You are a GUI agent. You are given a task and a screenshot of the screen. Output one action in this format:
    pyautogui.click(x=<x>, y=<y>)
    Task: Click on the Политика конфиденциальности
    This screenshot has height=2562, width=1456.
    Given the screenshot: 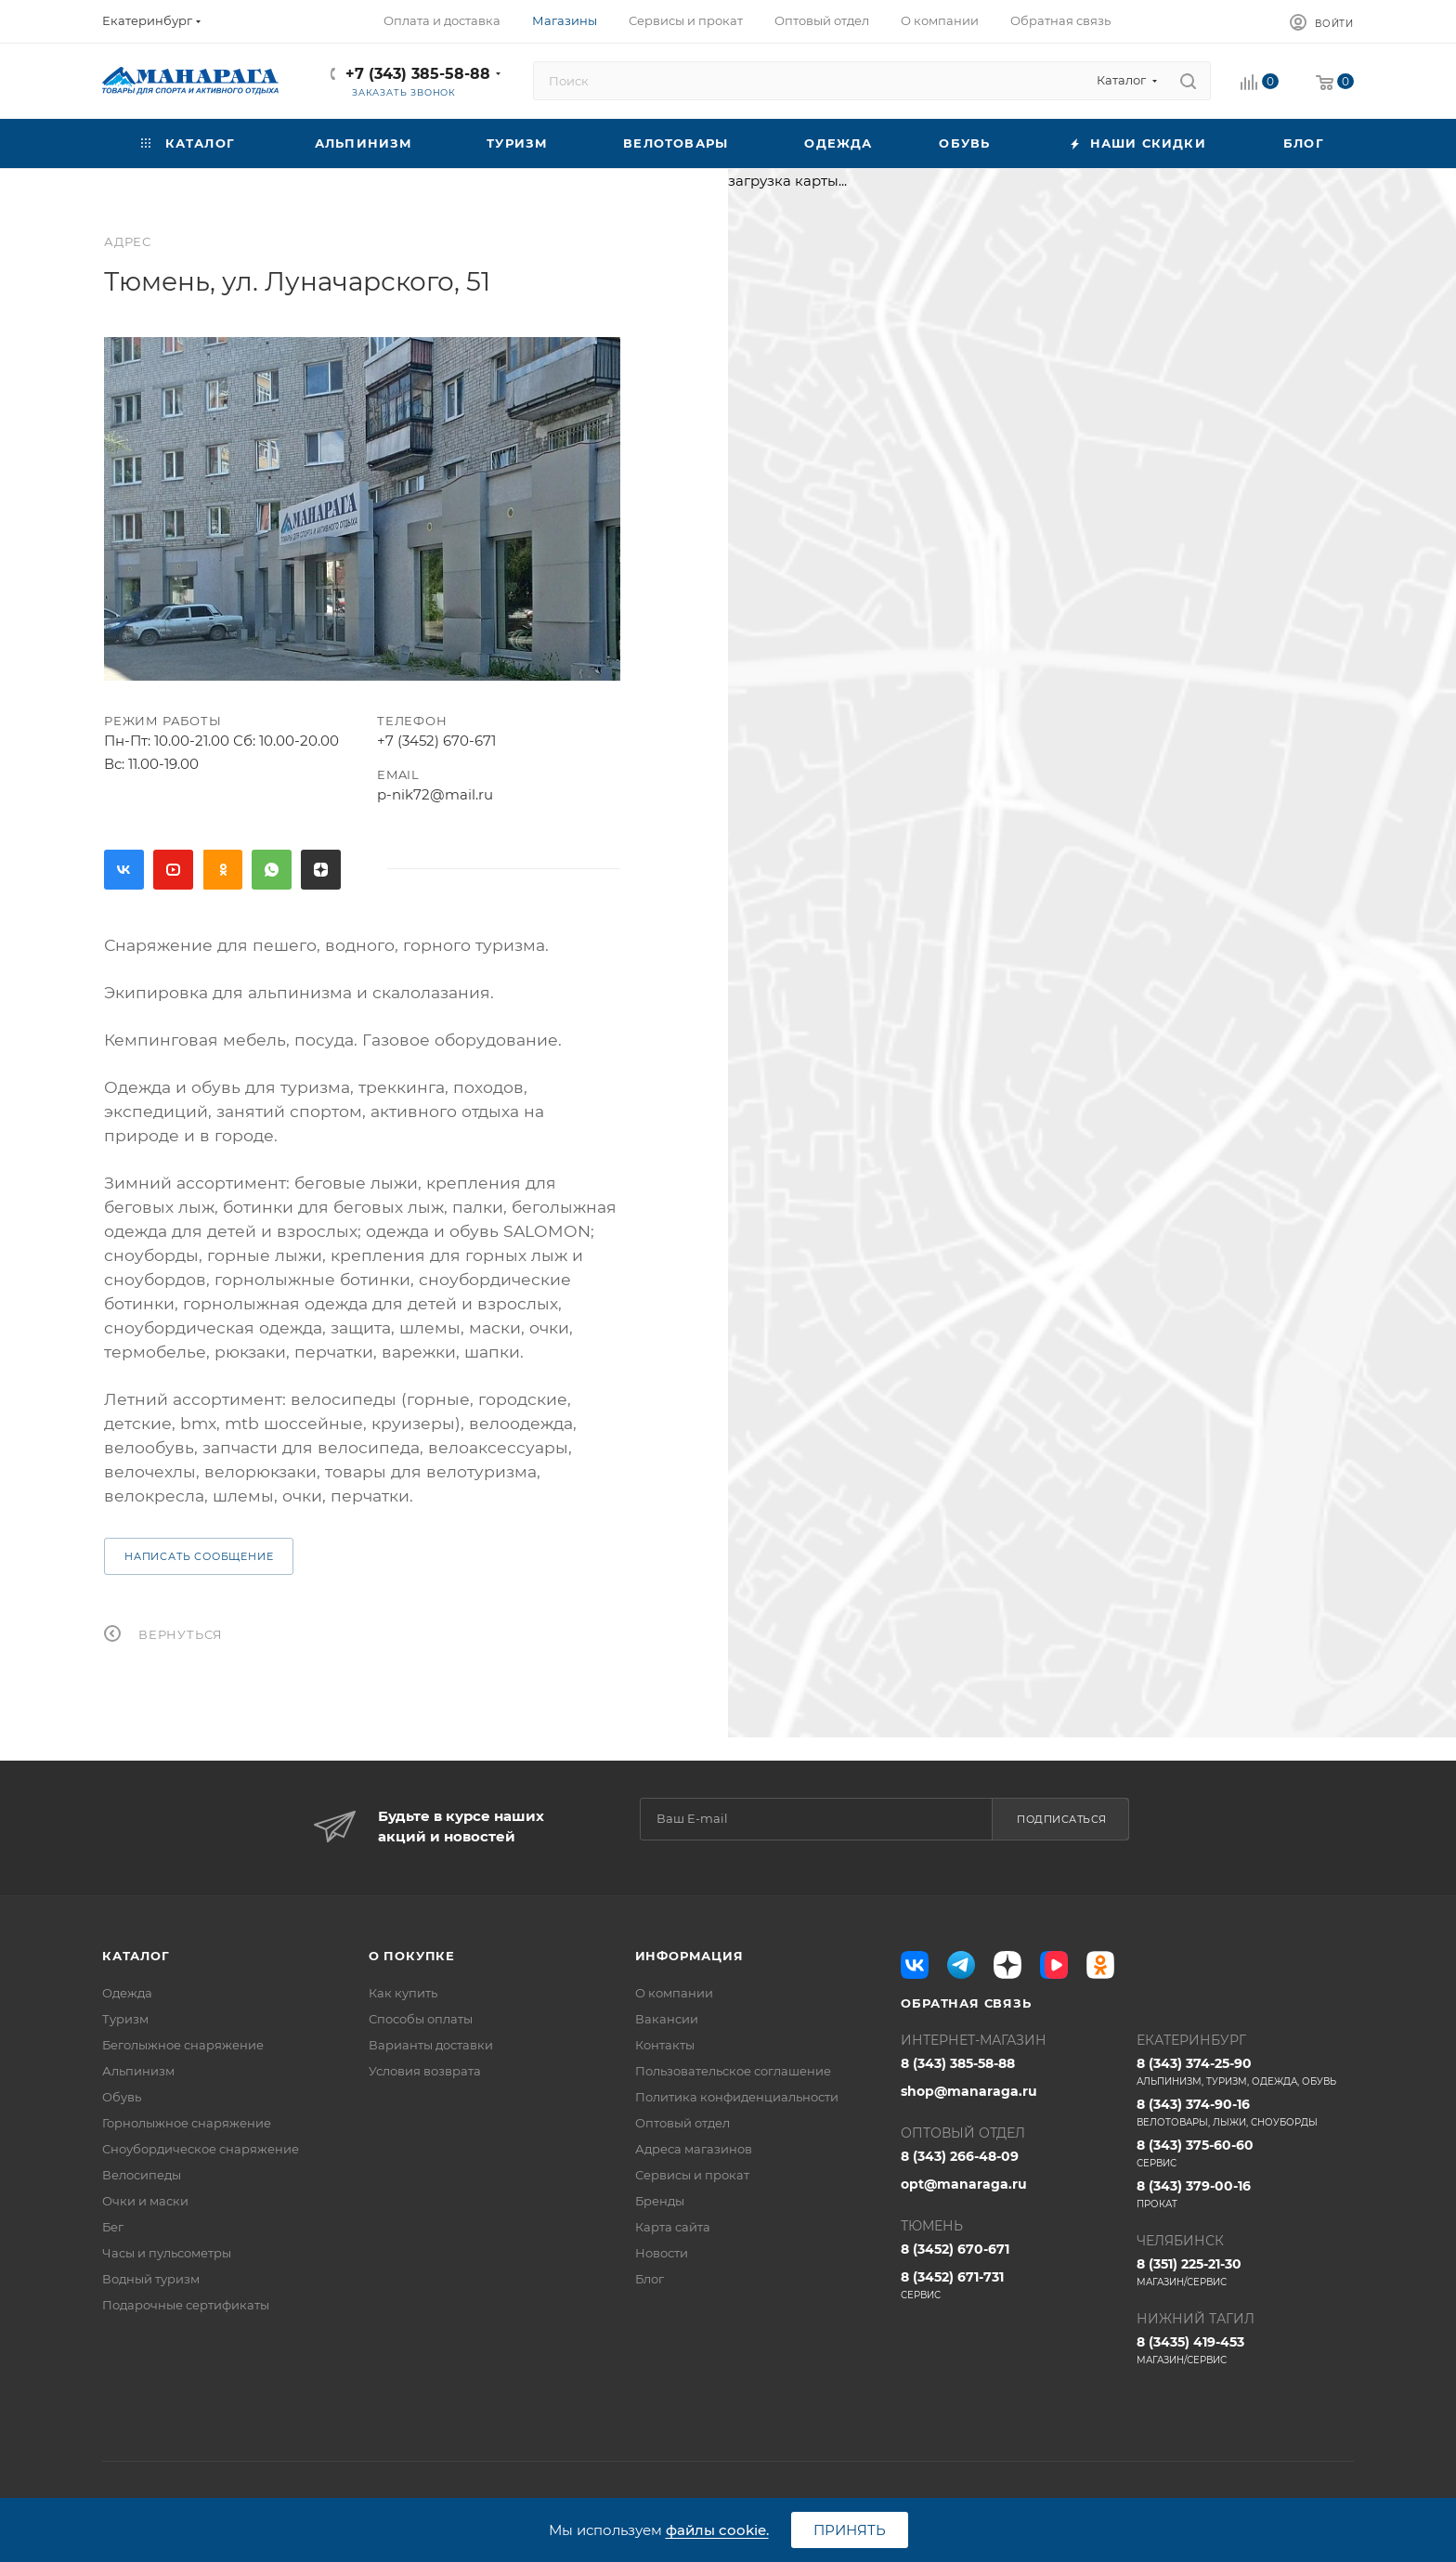 What is the action you would take?
    pyautogui.click(x=736, y=2096)
    